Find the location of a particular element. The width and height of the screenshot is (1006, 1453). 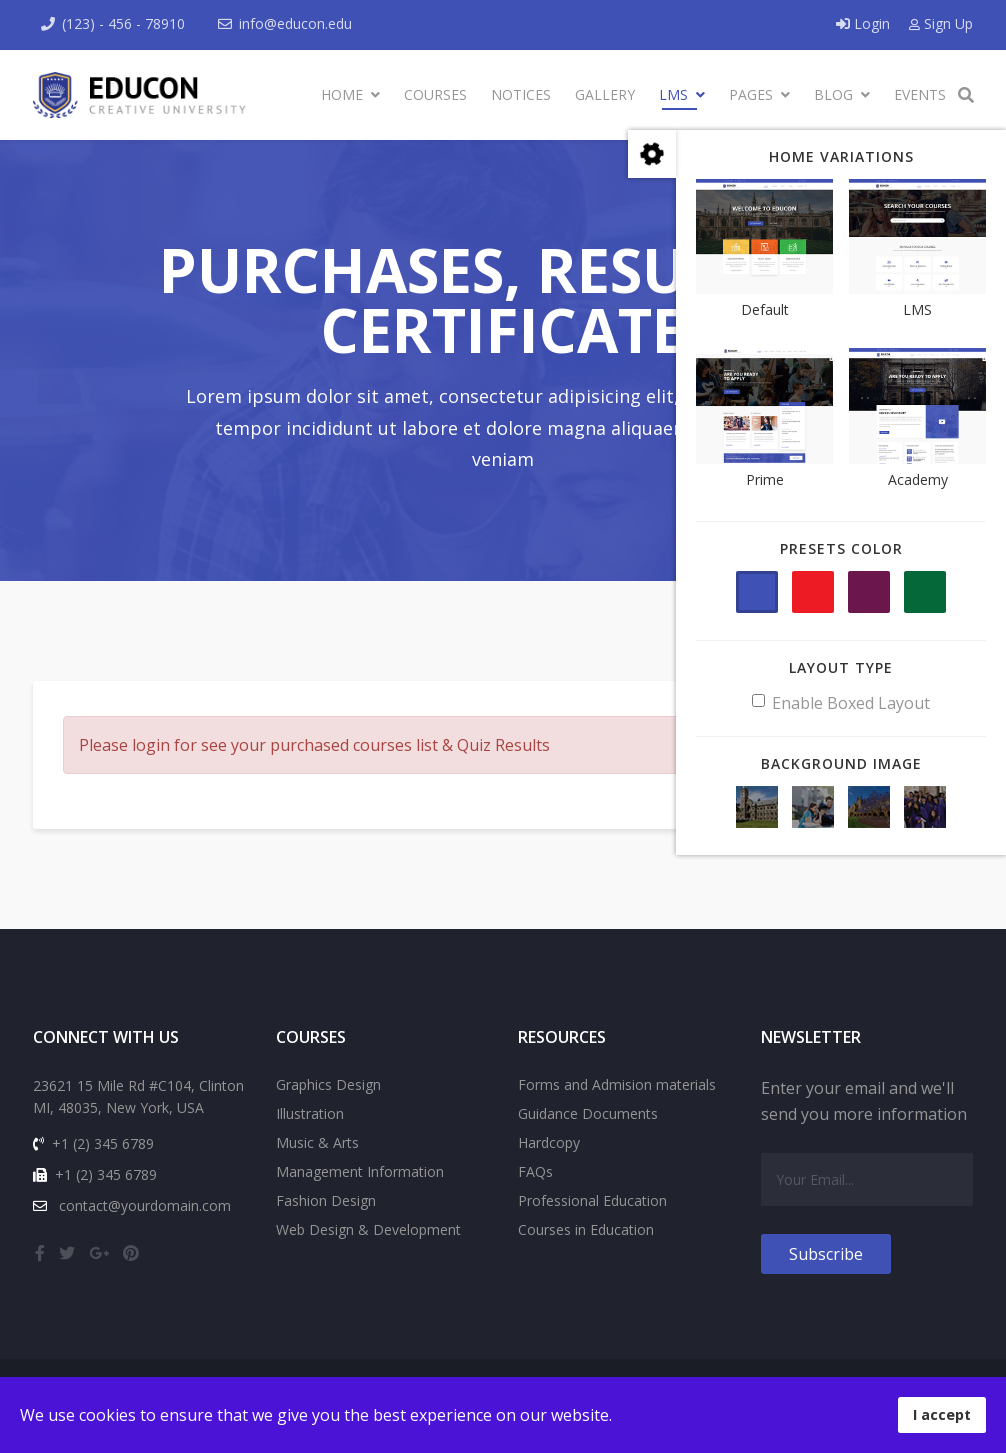

Courses in Education is located at coordinates (586, 1229).